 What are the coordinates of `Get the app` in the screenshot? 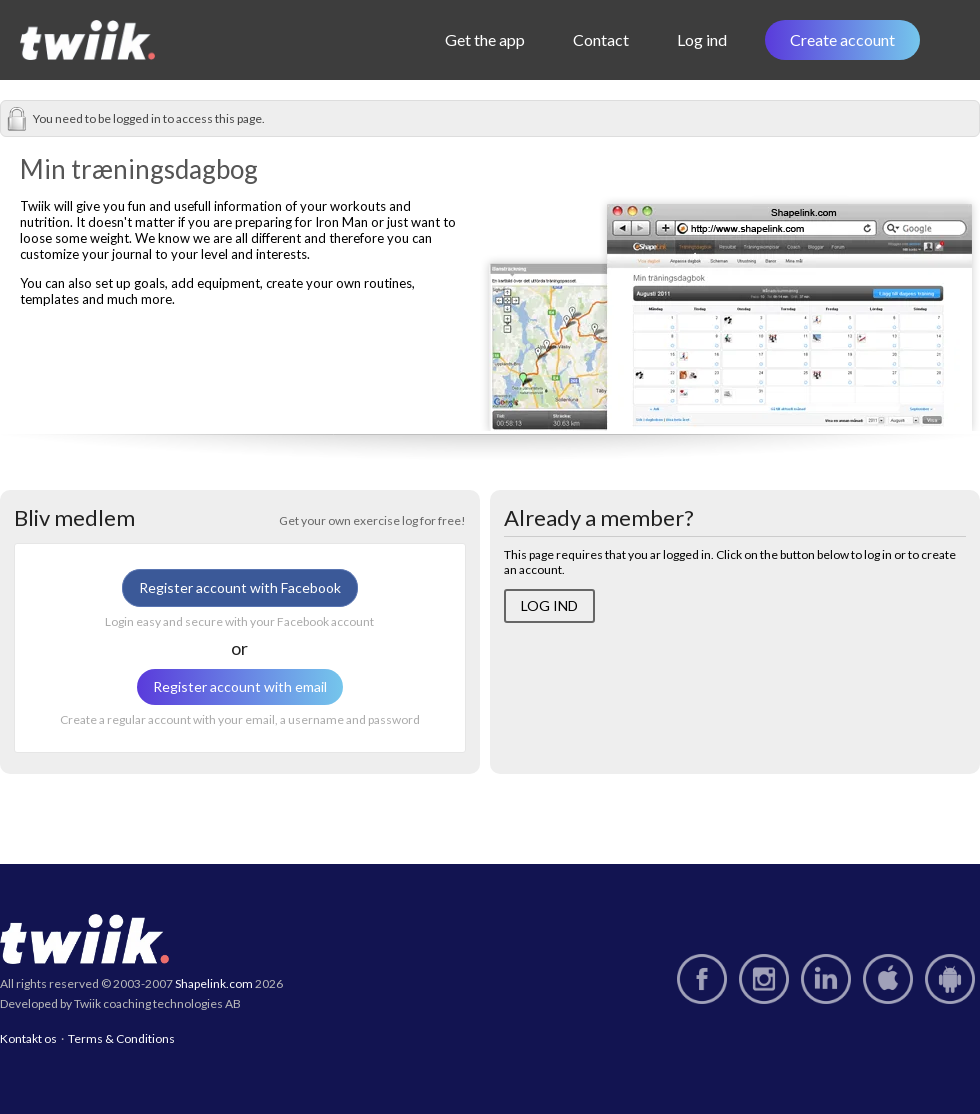 It's located at (488, 40).